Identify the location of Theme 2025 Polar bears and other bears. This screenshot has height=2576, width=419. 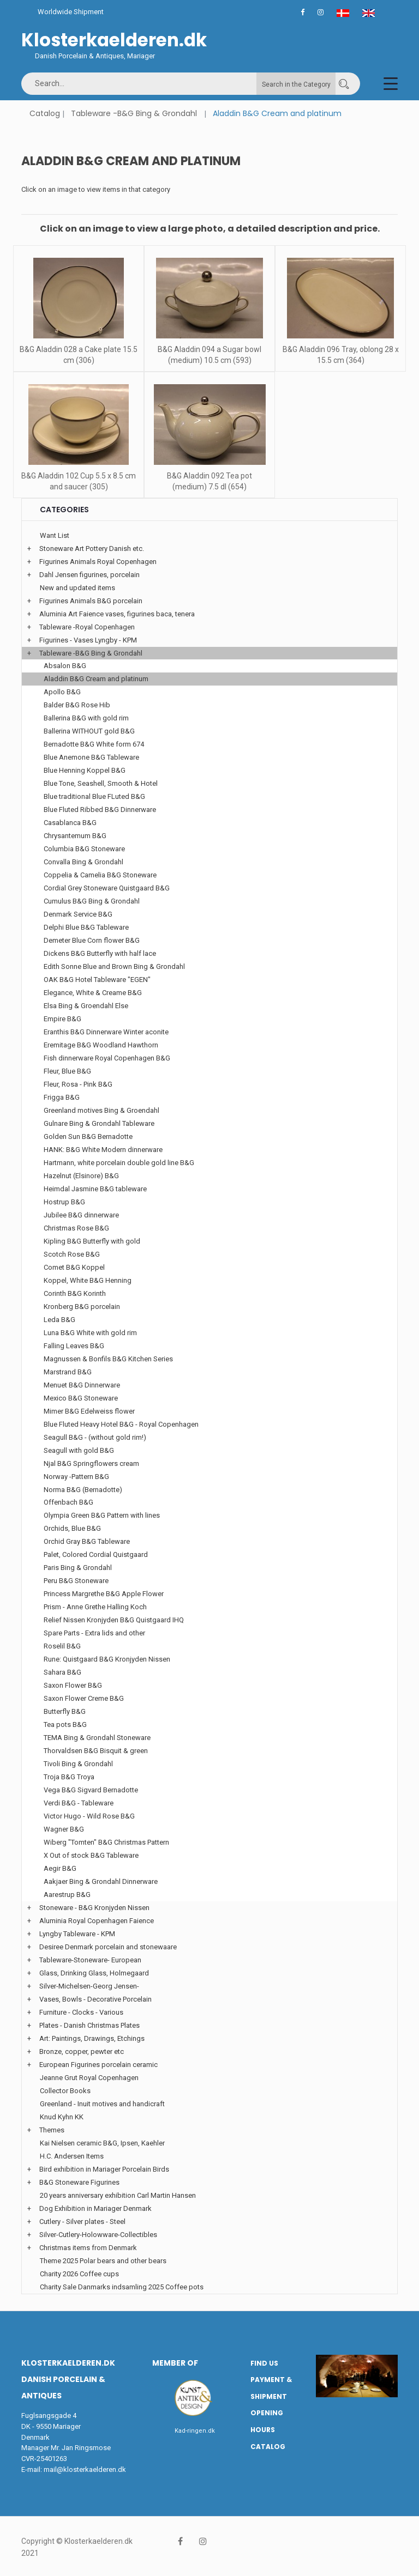
(103, 2261).